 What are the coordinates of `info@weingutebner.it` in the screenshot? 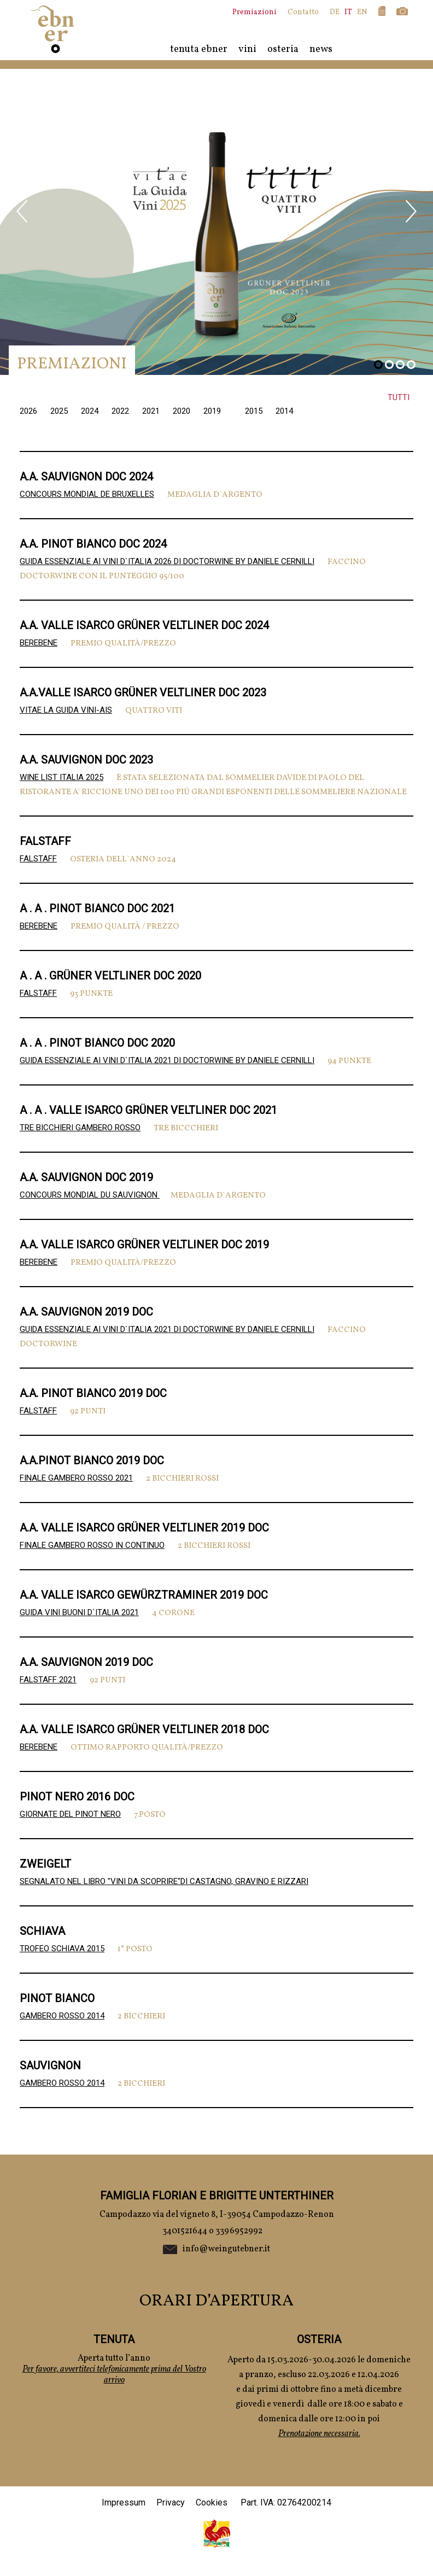 It's located at (226, 2249).